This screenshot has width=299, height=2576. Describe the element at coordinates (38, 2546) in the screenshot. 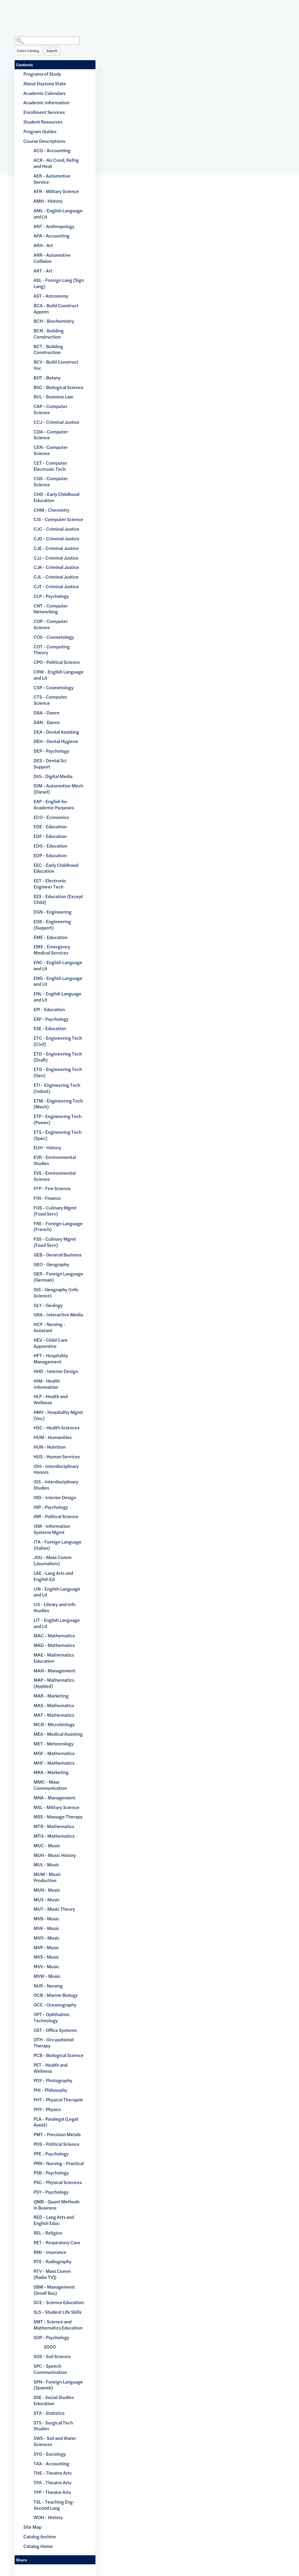

I see `Catalog Home` at that location.